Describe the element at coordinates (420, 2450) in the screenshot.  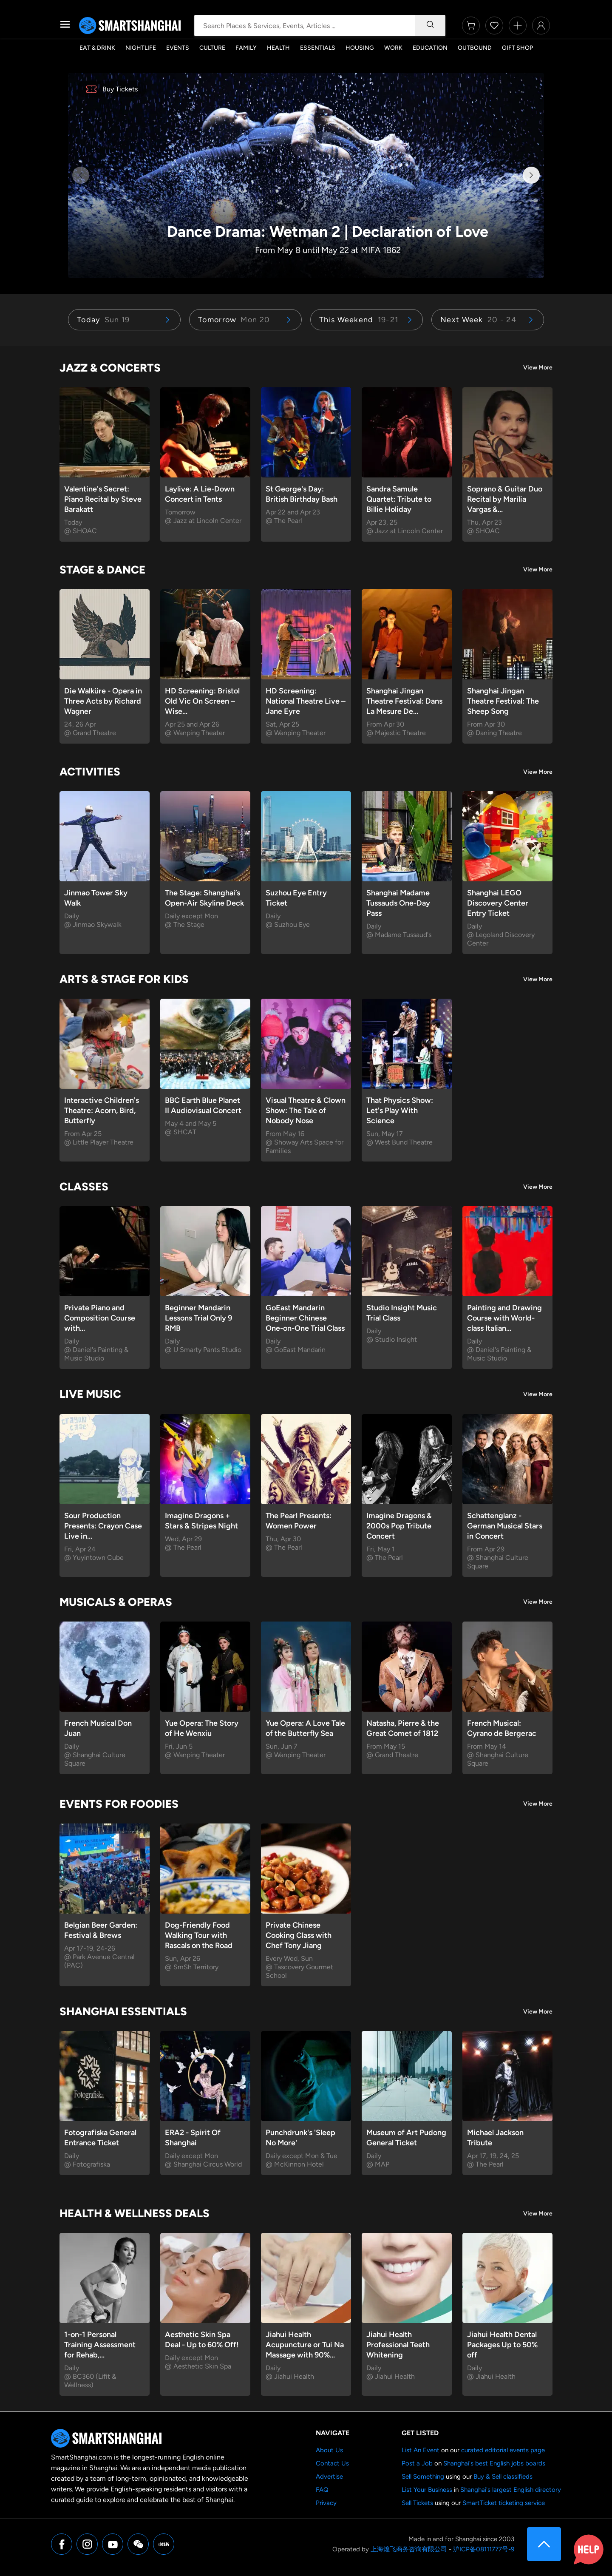
I see `List An Event` at that location.